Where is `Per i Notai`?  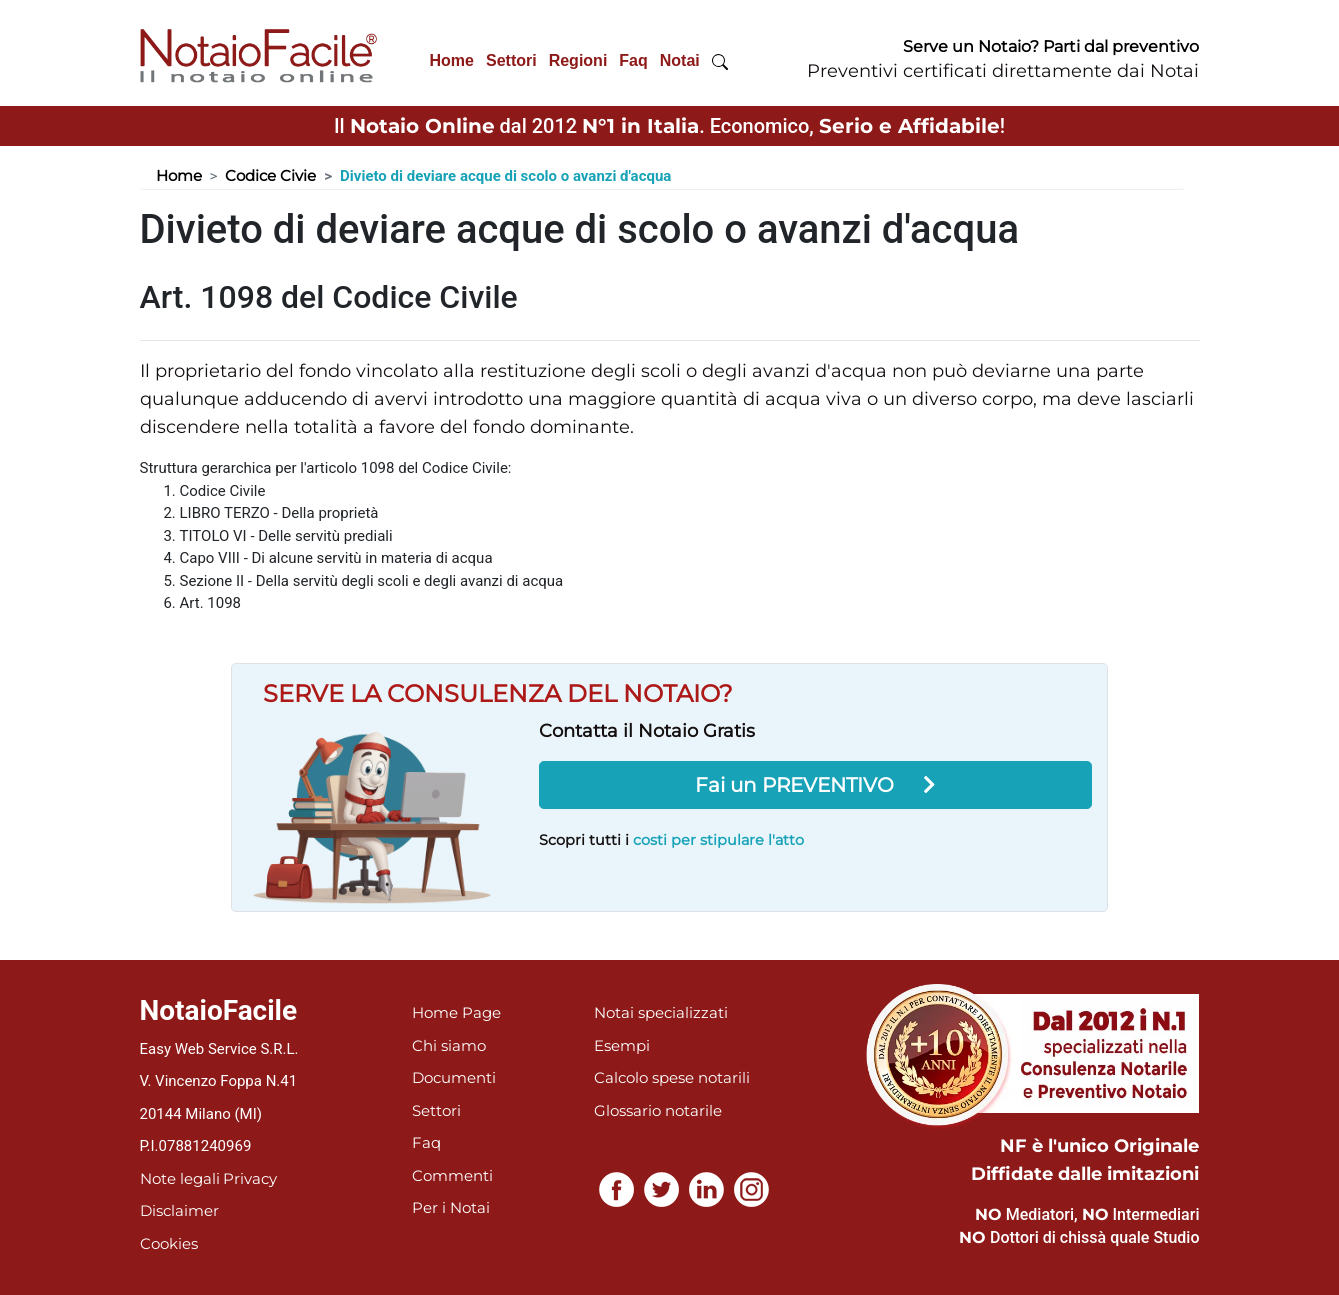 Per i Notai is located at coordinates (451, 1207).